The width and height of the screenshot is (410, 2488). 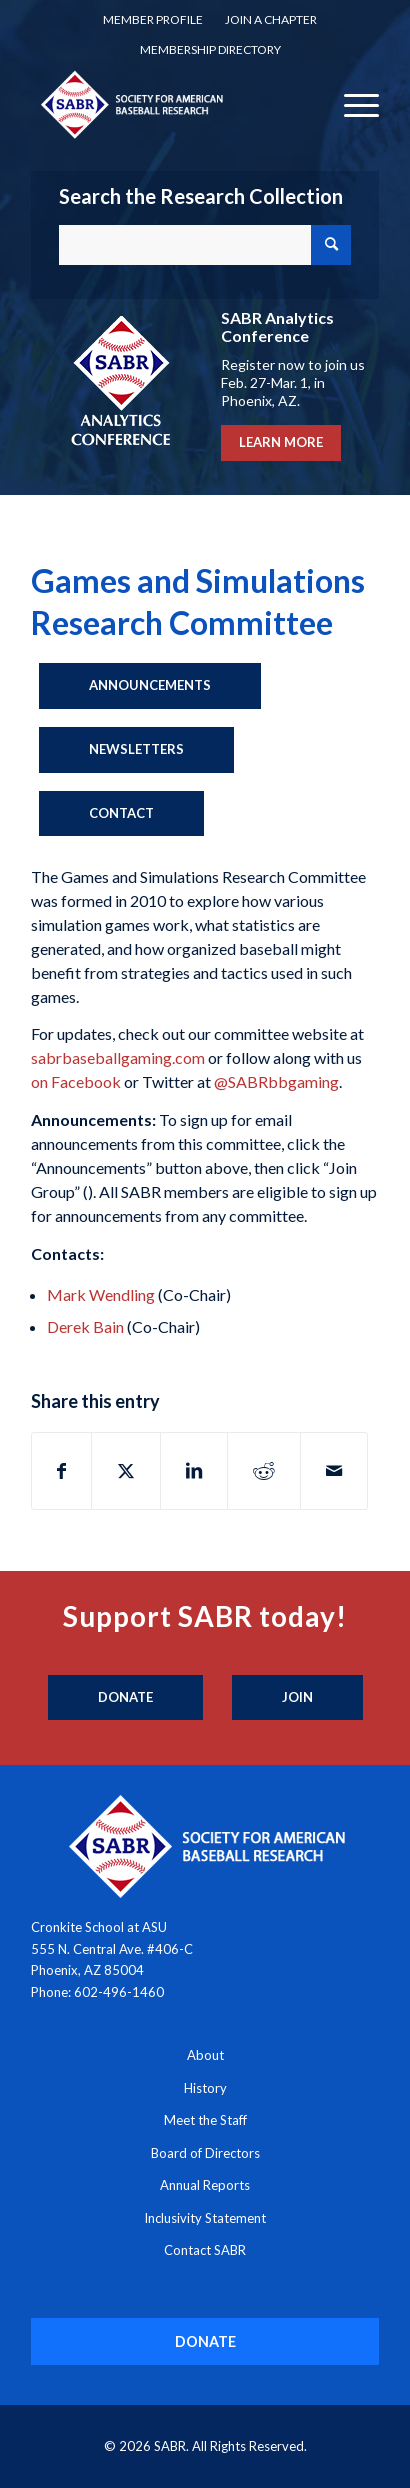 What do you see at coordinates (276, 1081) in the screenshot?
I see `@SABRbbgaming` at bounding box center [276, 1081].